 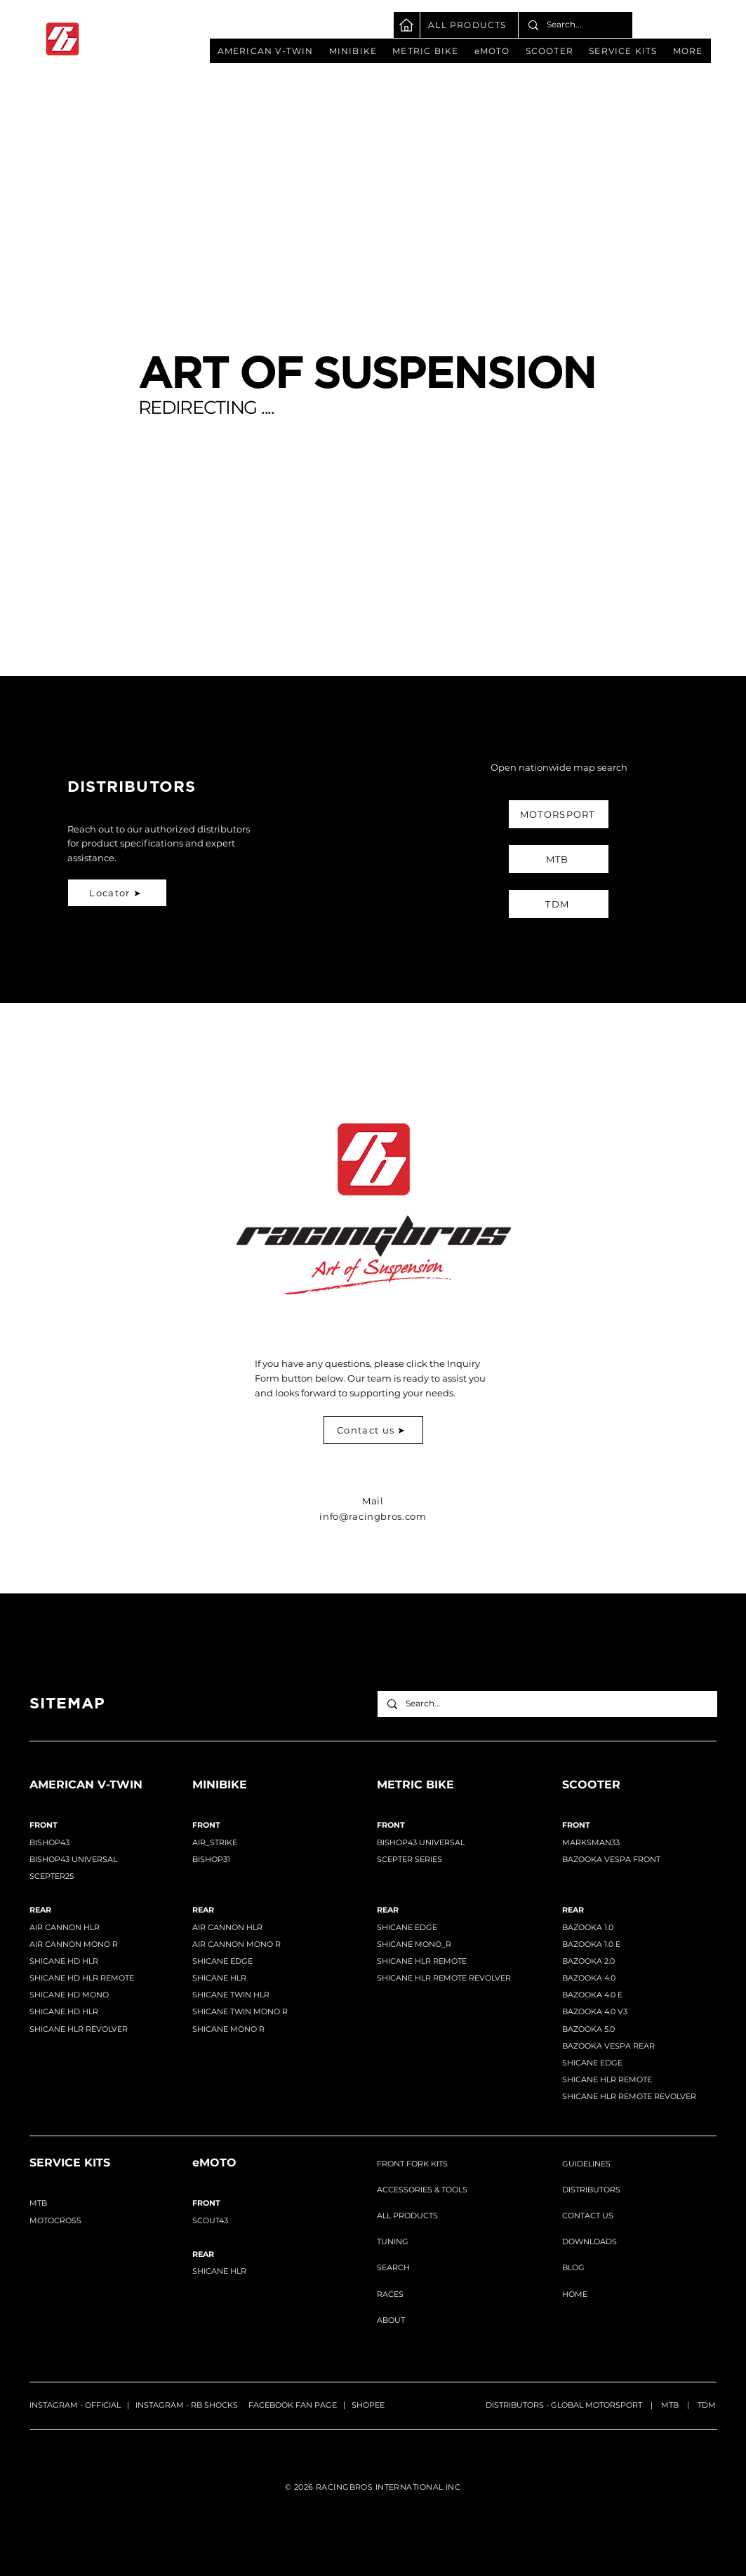 I want to click on SHICANE HLR REMOTE REVOLVER, so click(x=444, y=1978).